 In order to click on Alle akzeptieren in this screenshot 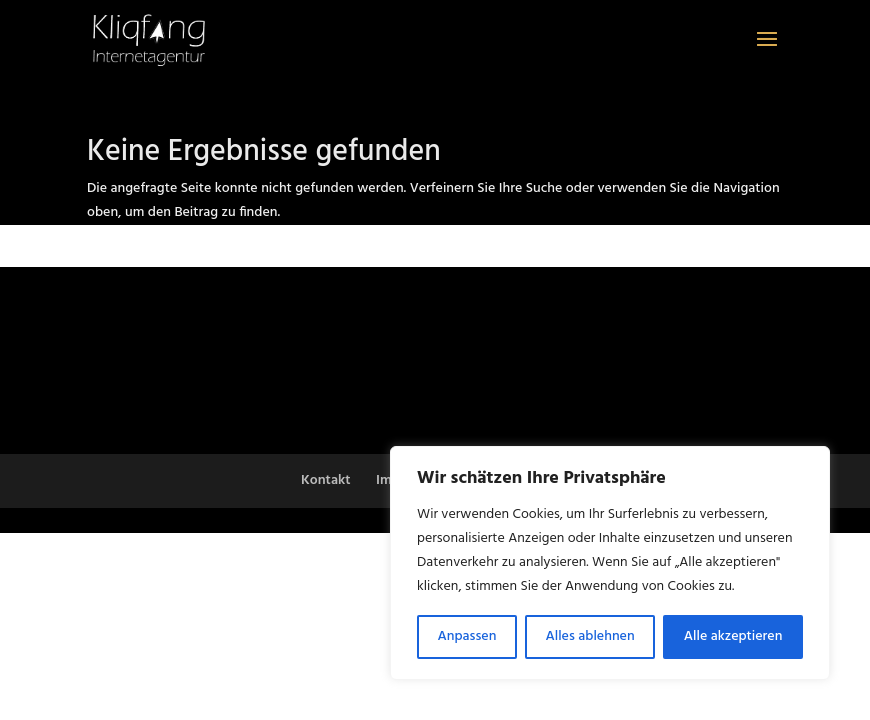, I will do `click(733, 636)`.